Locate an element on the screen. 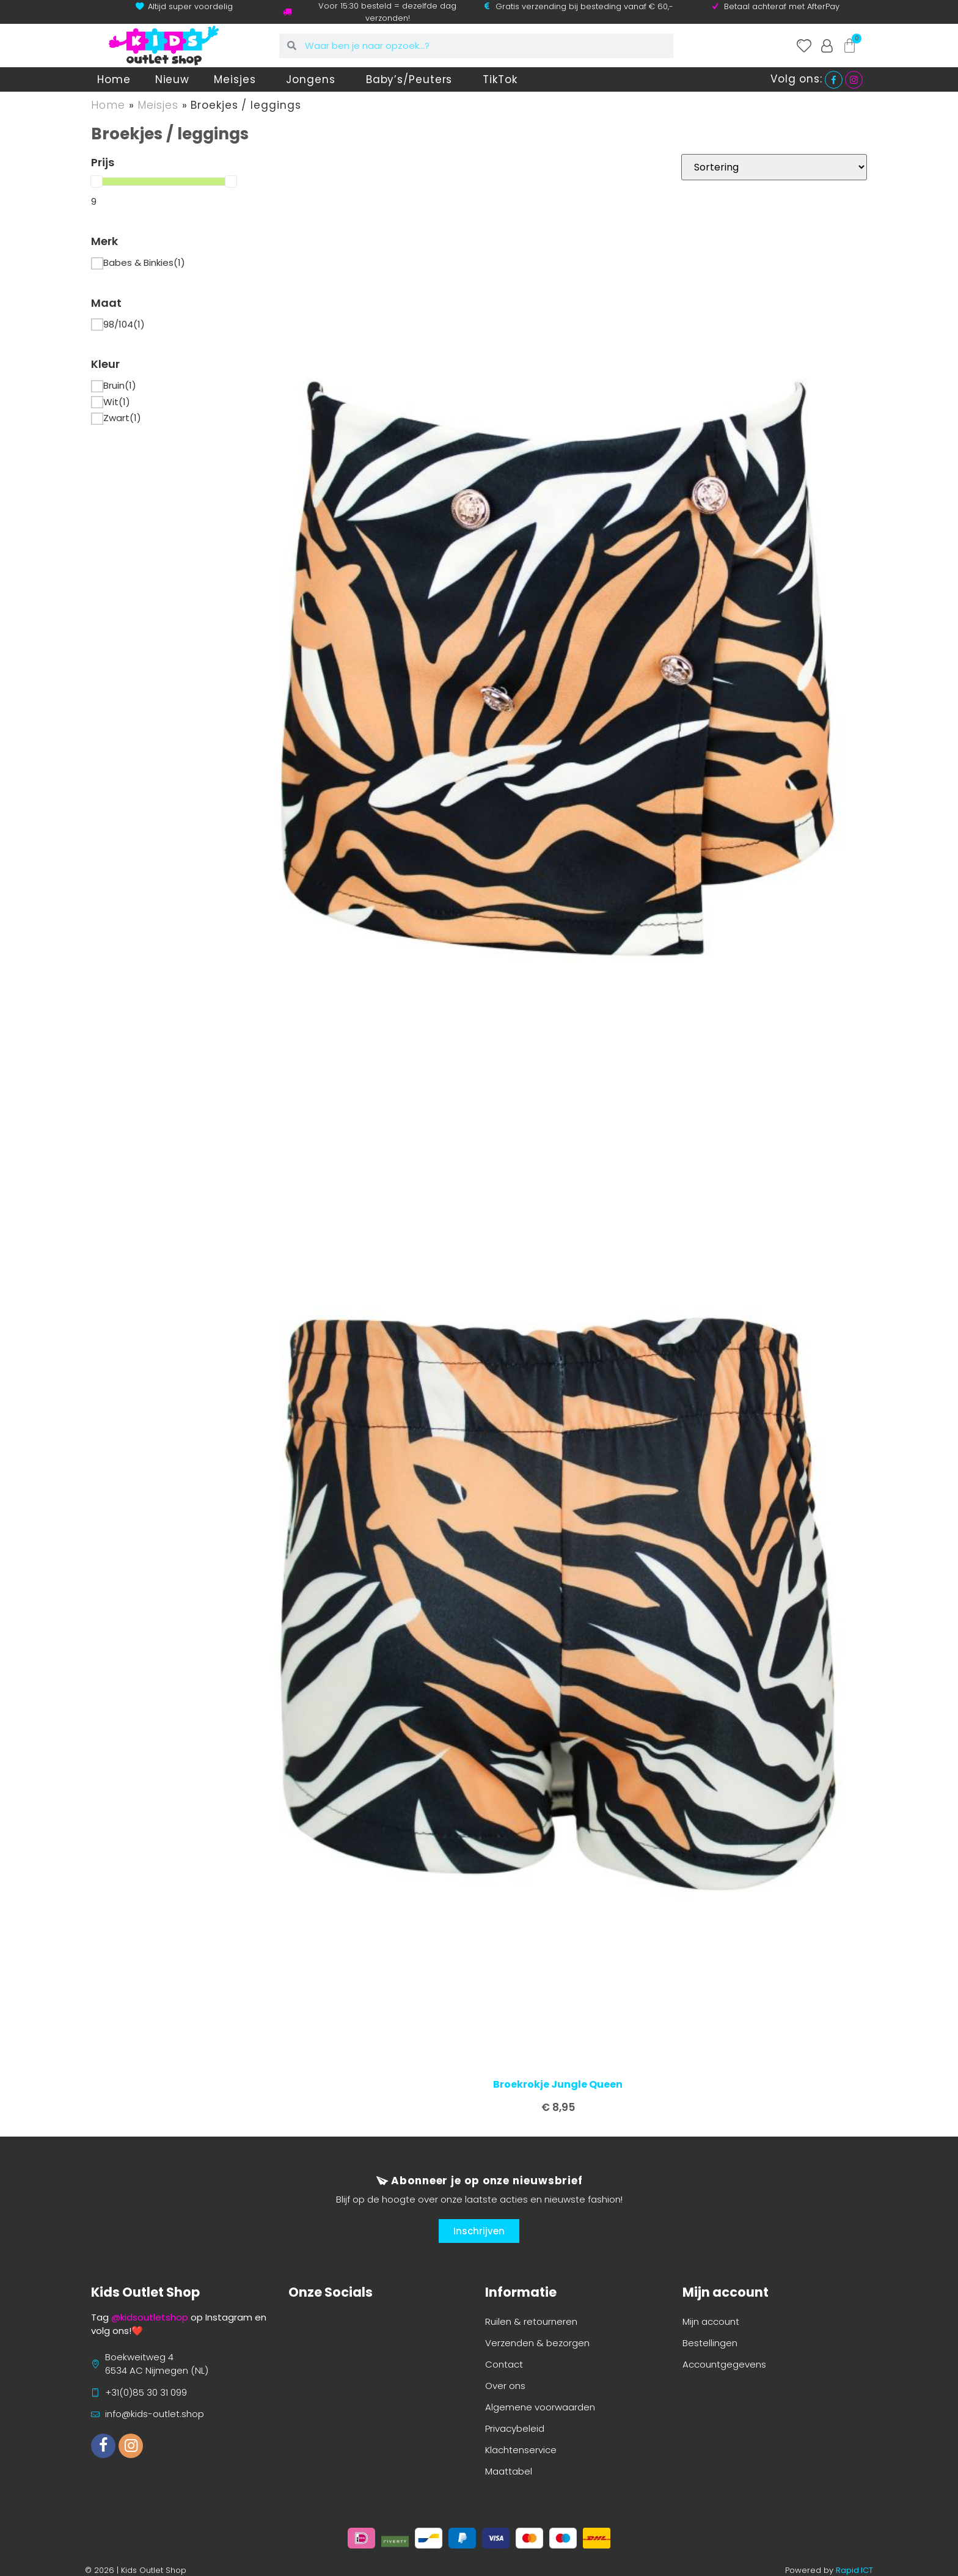 Image resolution: width=958 pixels, height=2576 pixels. Nieuw is located at coordinates (172, 79).